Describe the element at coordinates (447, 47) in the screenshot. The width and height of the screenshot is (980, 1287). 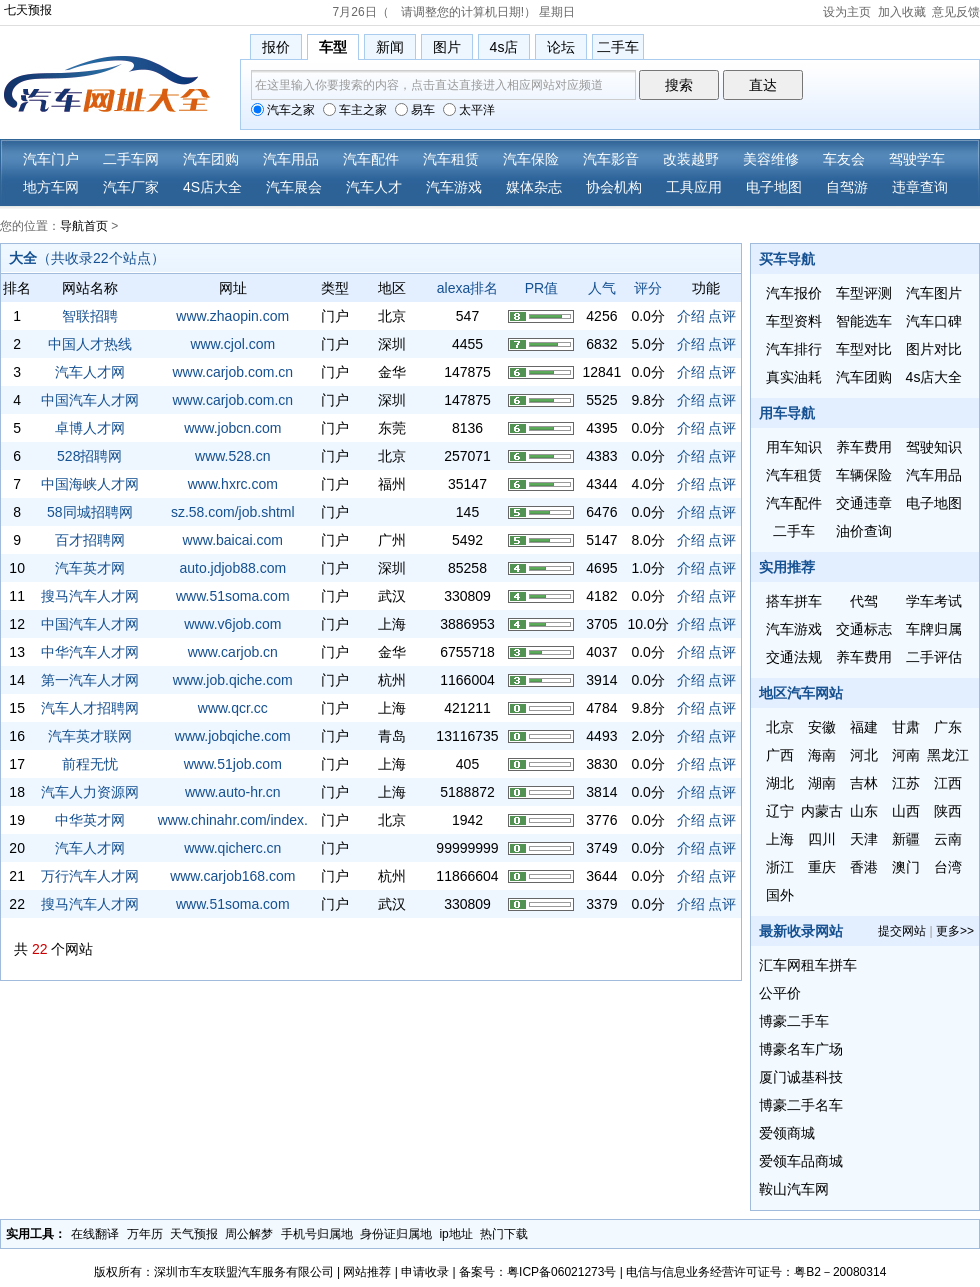
I see `图片` at that location.